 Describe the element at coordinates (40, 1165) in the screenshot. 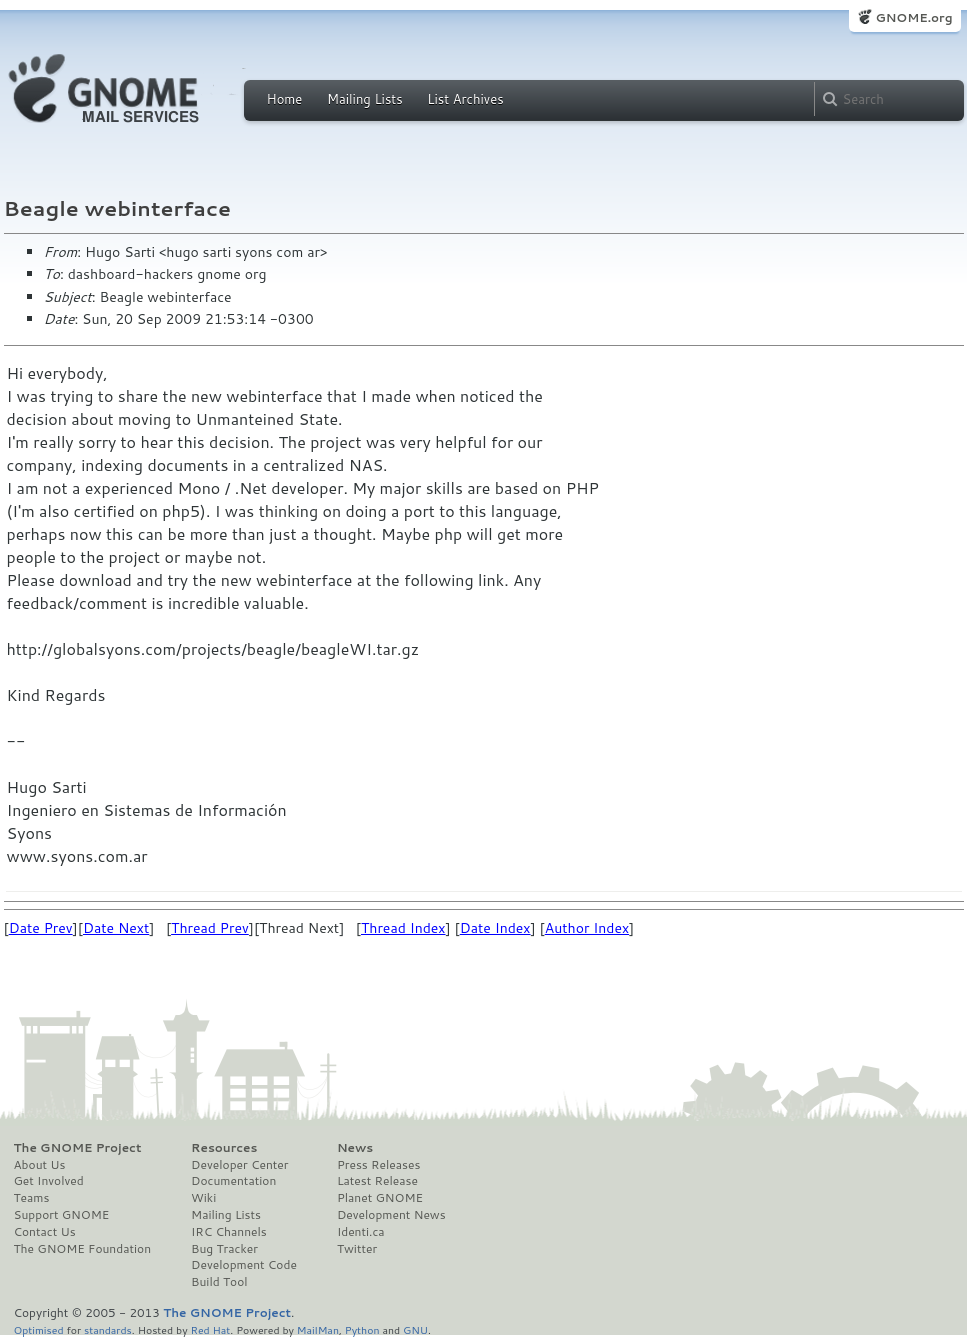

I see `About Us` at that location.